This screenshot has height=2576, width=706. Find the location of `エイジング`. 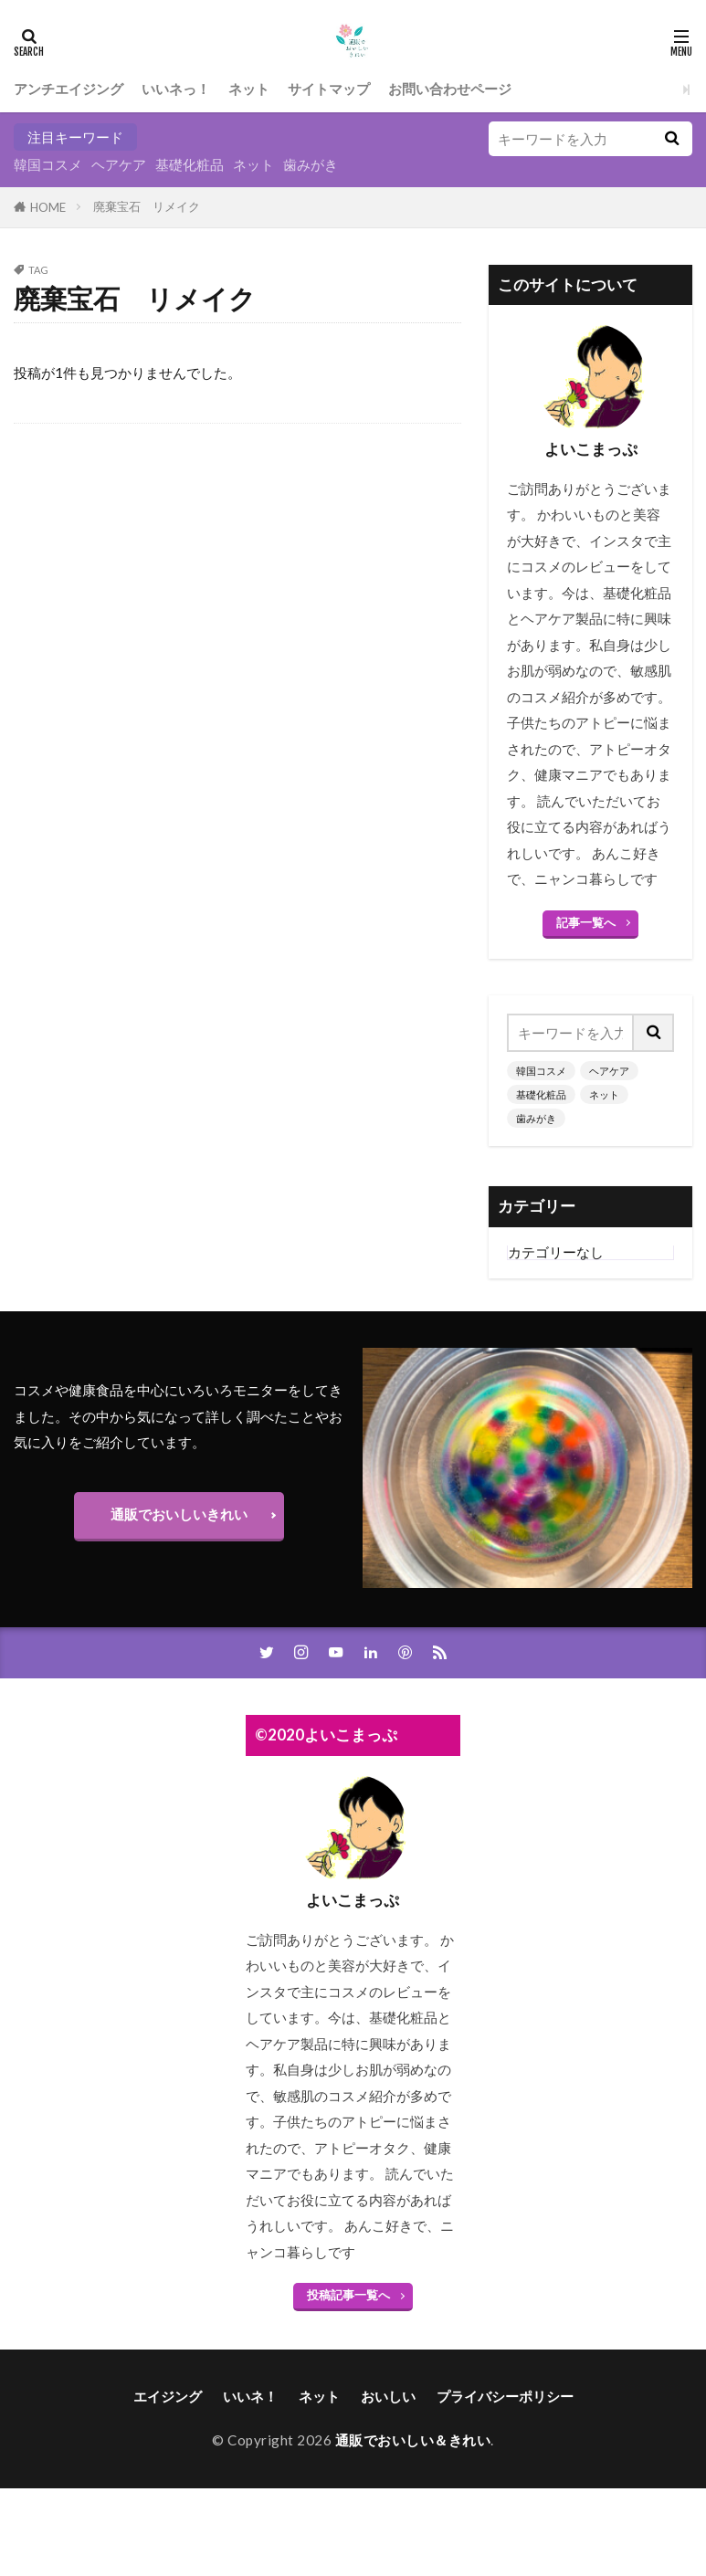

エイジング is located at coordinates (167, 2396).